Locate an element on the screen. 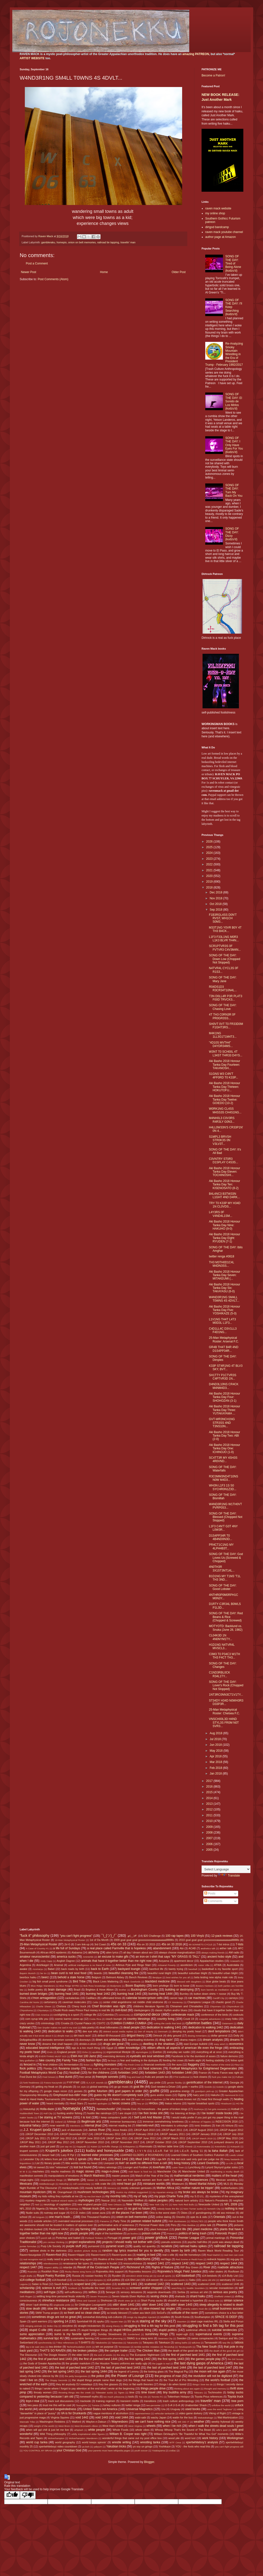  The European Nightmare is located at coordinates (145, 2354).